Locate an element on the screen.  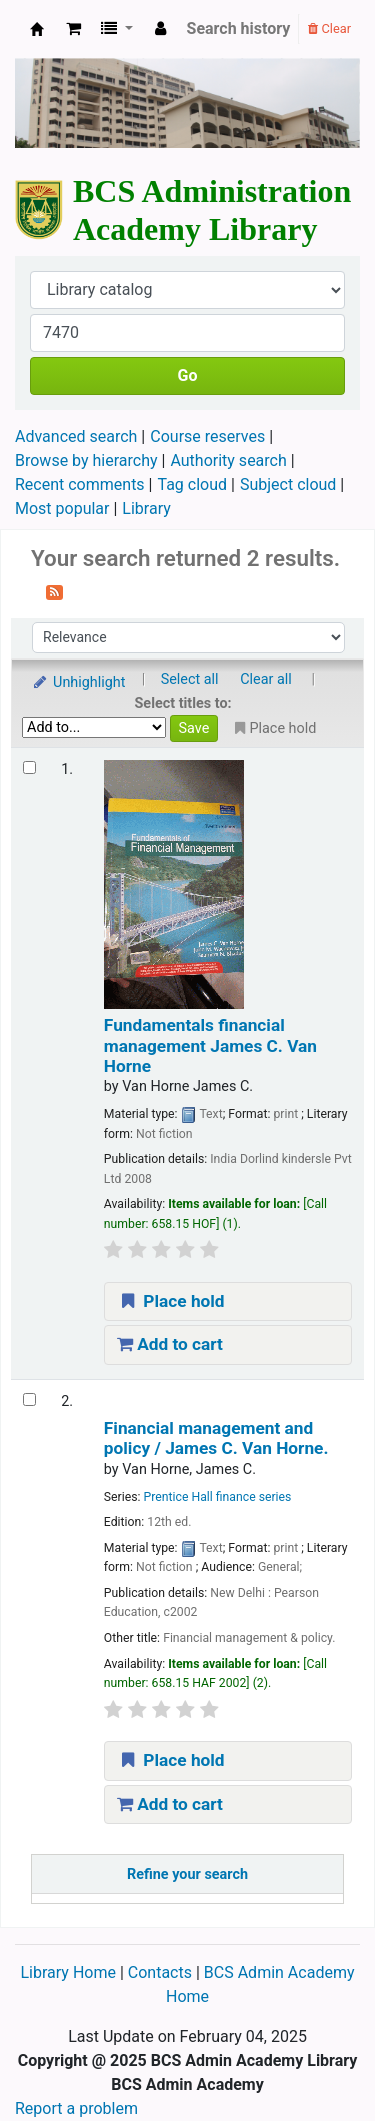
Subject cloud is located at coordinates (288, 484).